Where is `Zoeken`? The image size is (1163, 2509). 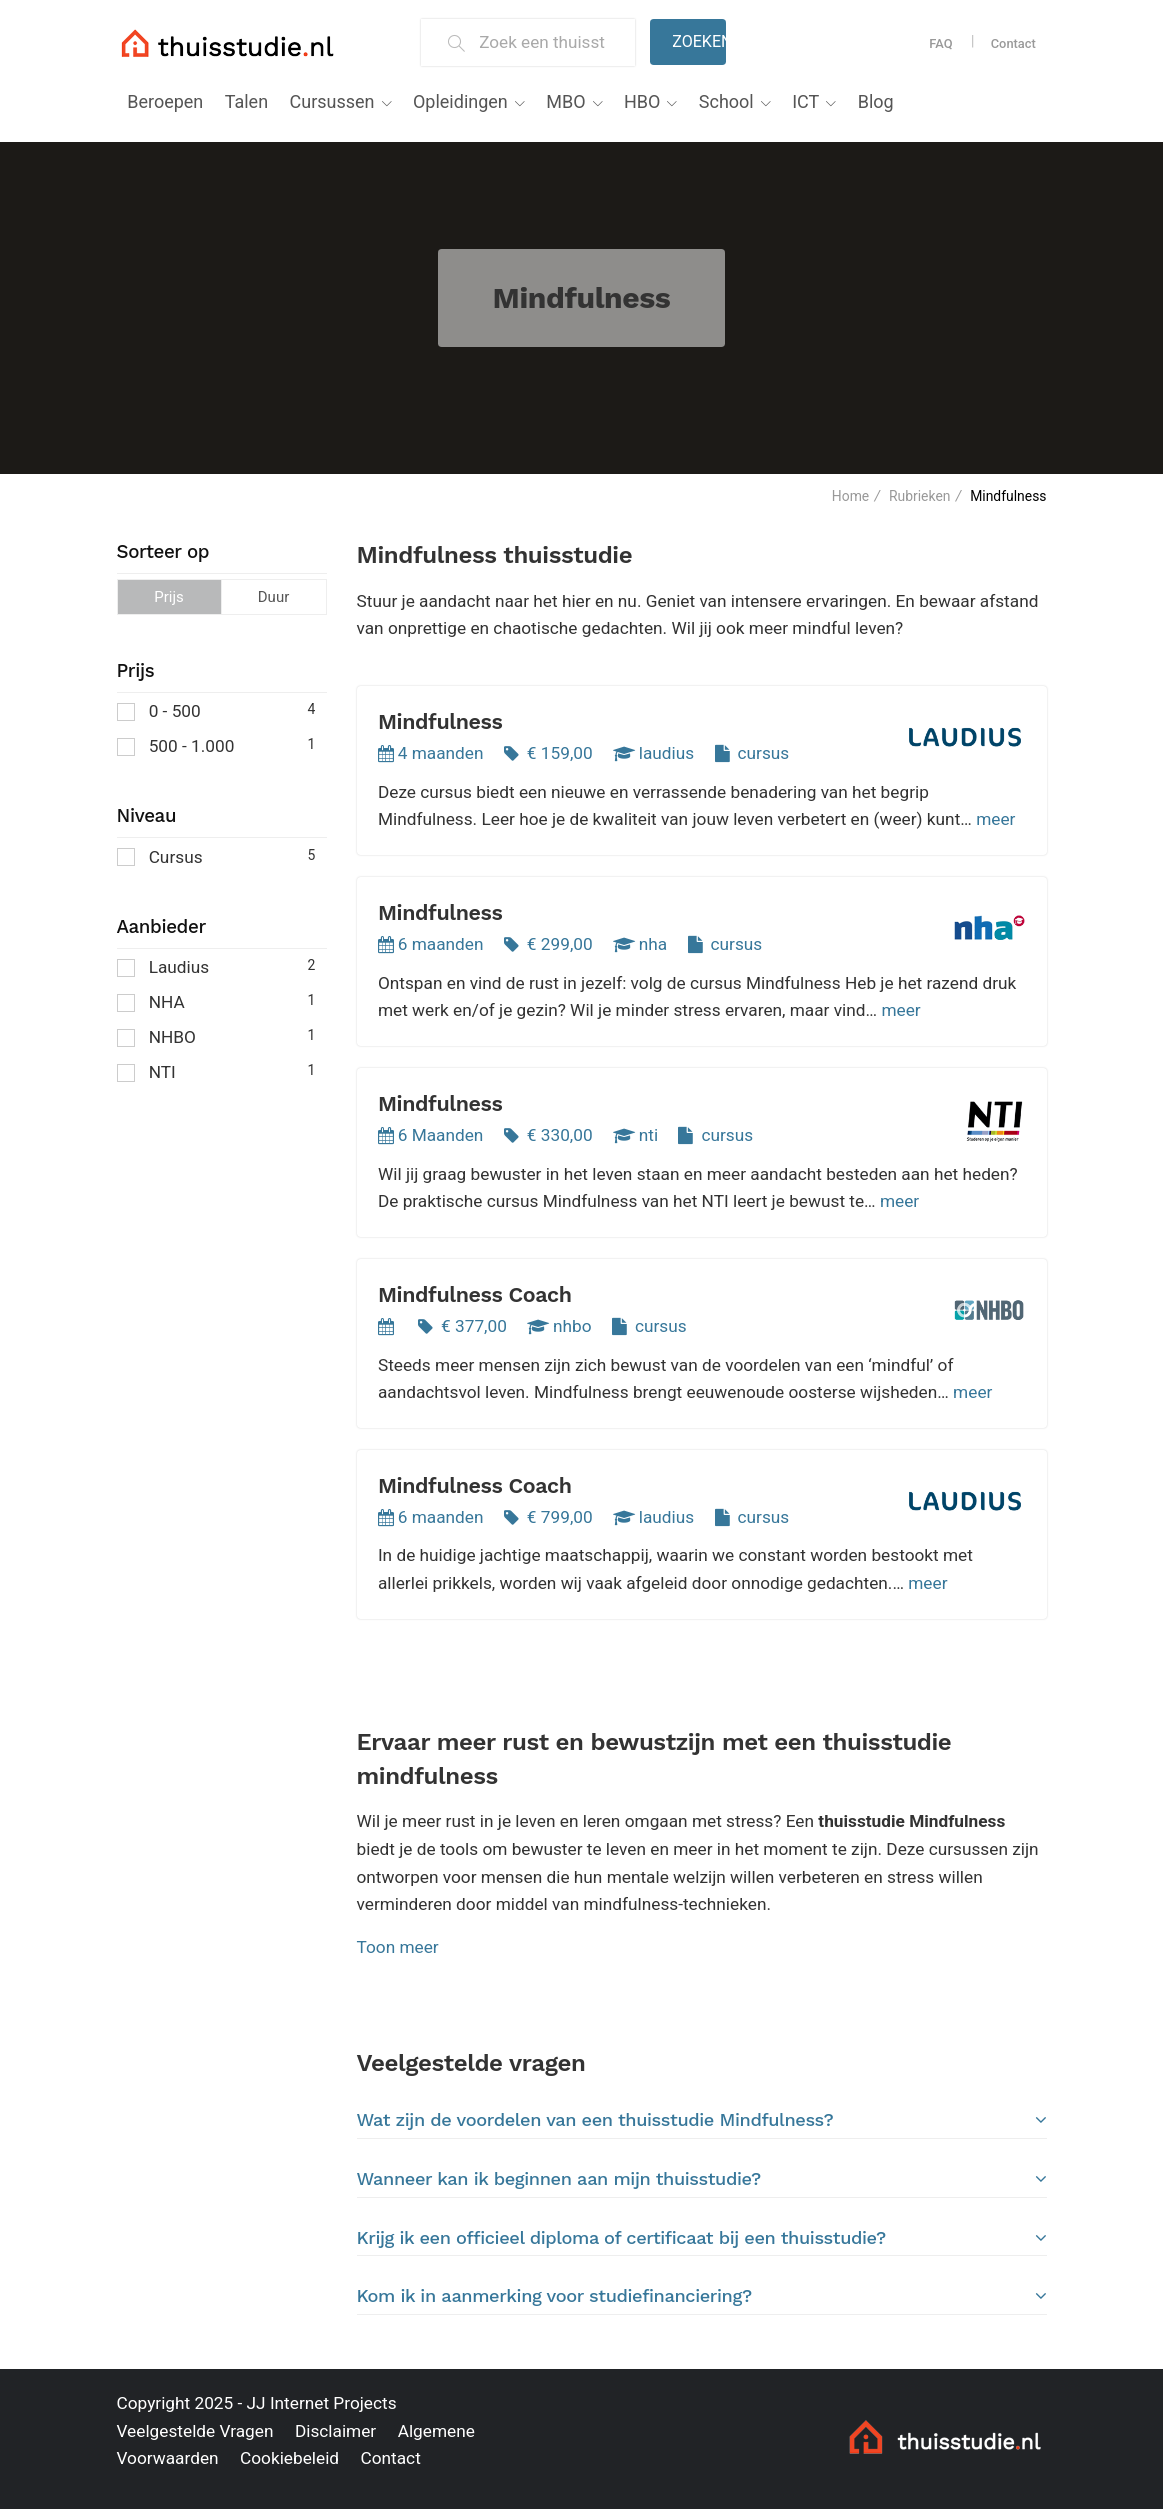
Zoeken is located at coordinates (699, 41).